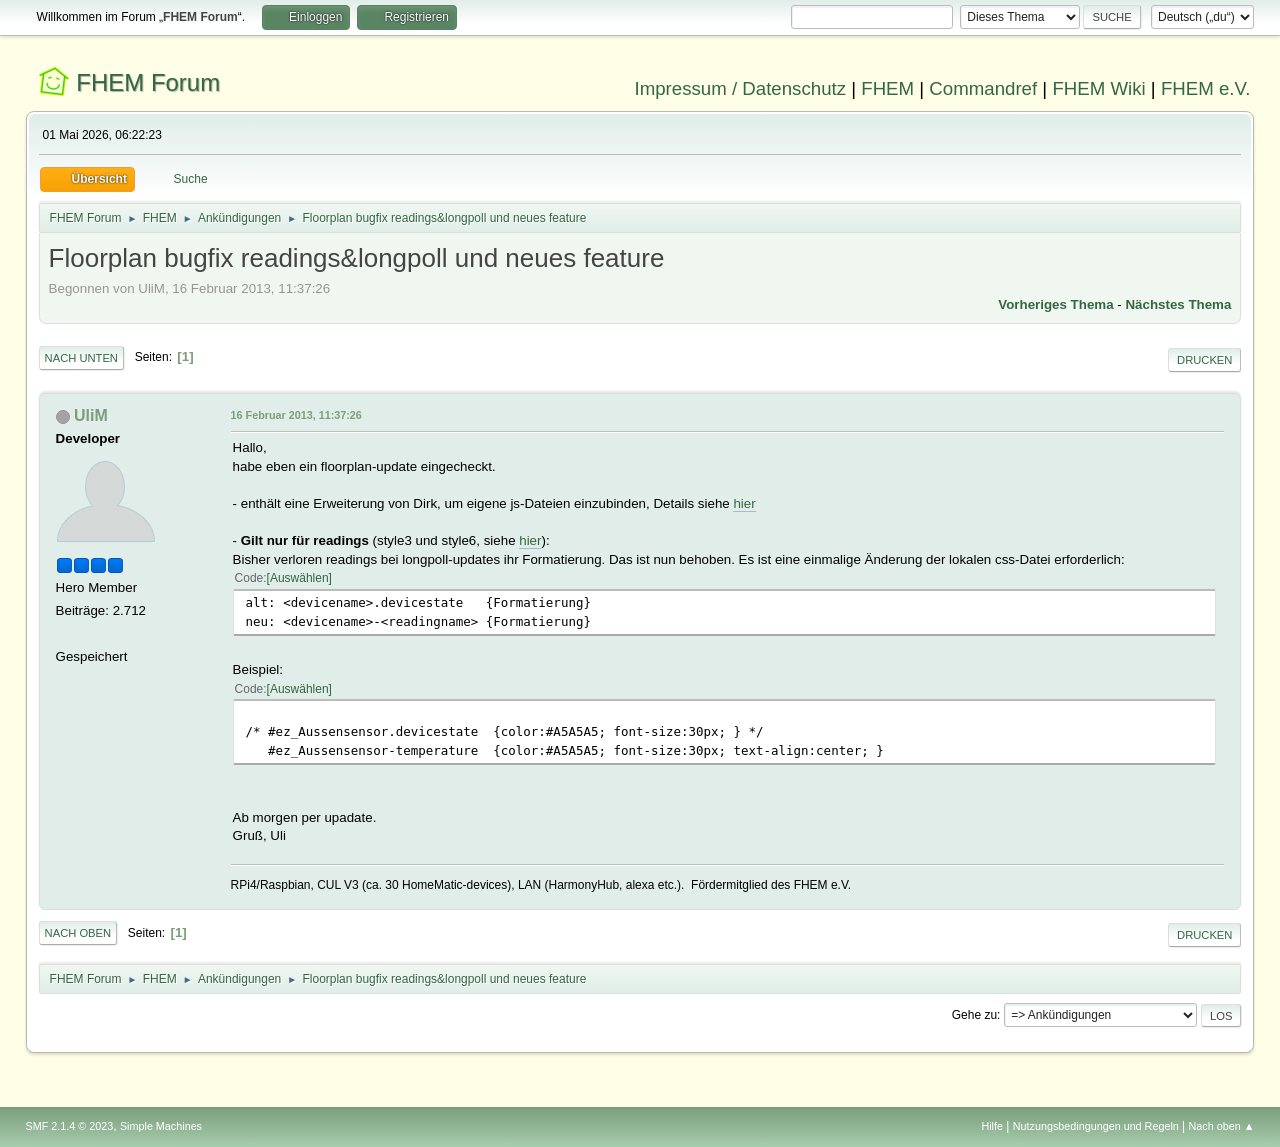  What do you see at coordinates (161, 1126) in the screenshot?
I see `Simple Machines` at bounding box center [161, 1126].